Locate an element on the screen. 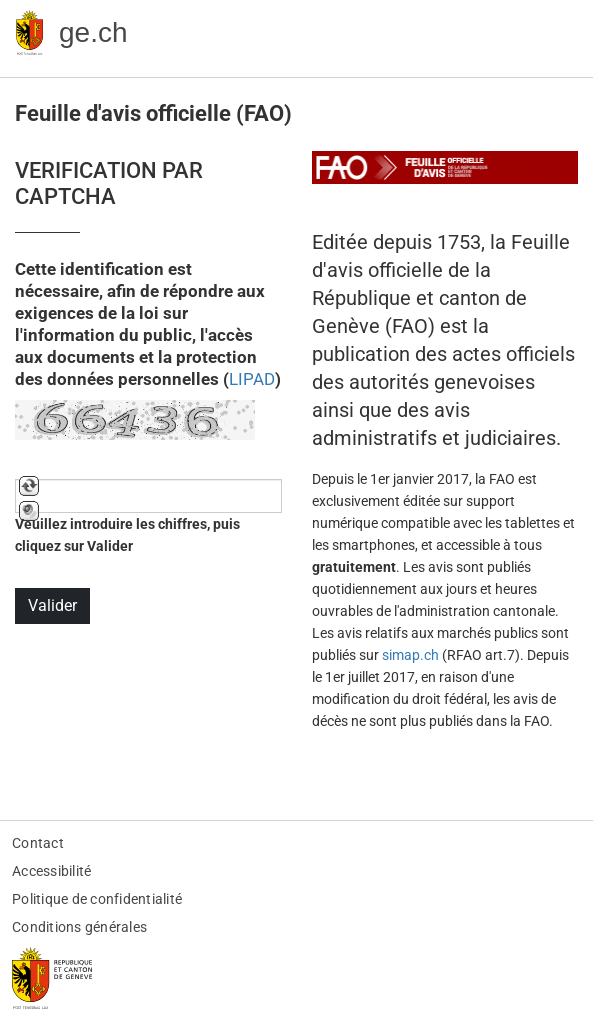 Image resolution: width=593 pixels, height=1027 pixels. LIPAD is located at coordinates (252, 379).